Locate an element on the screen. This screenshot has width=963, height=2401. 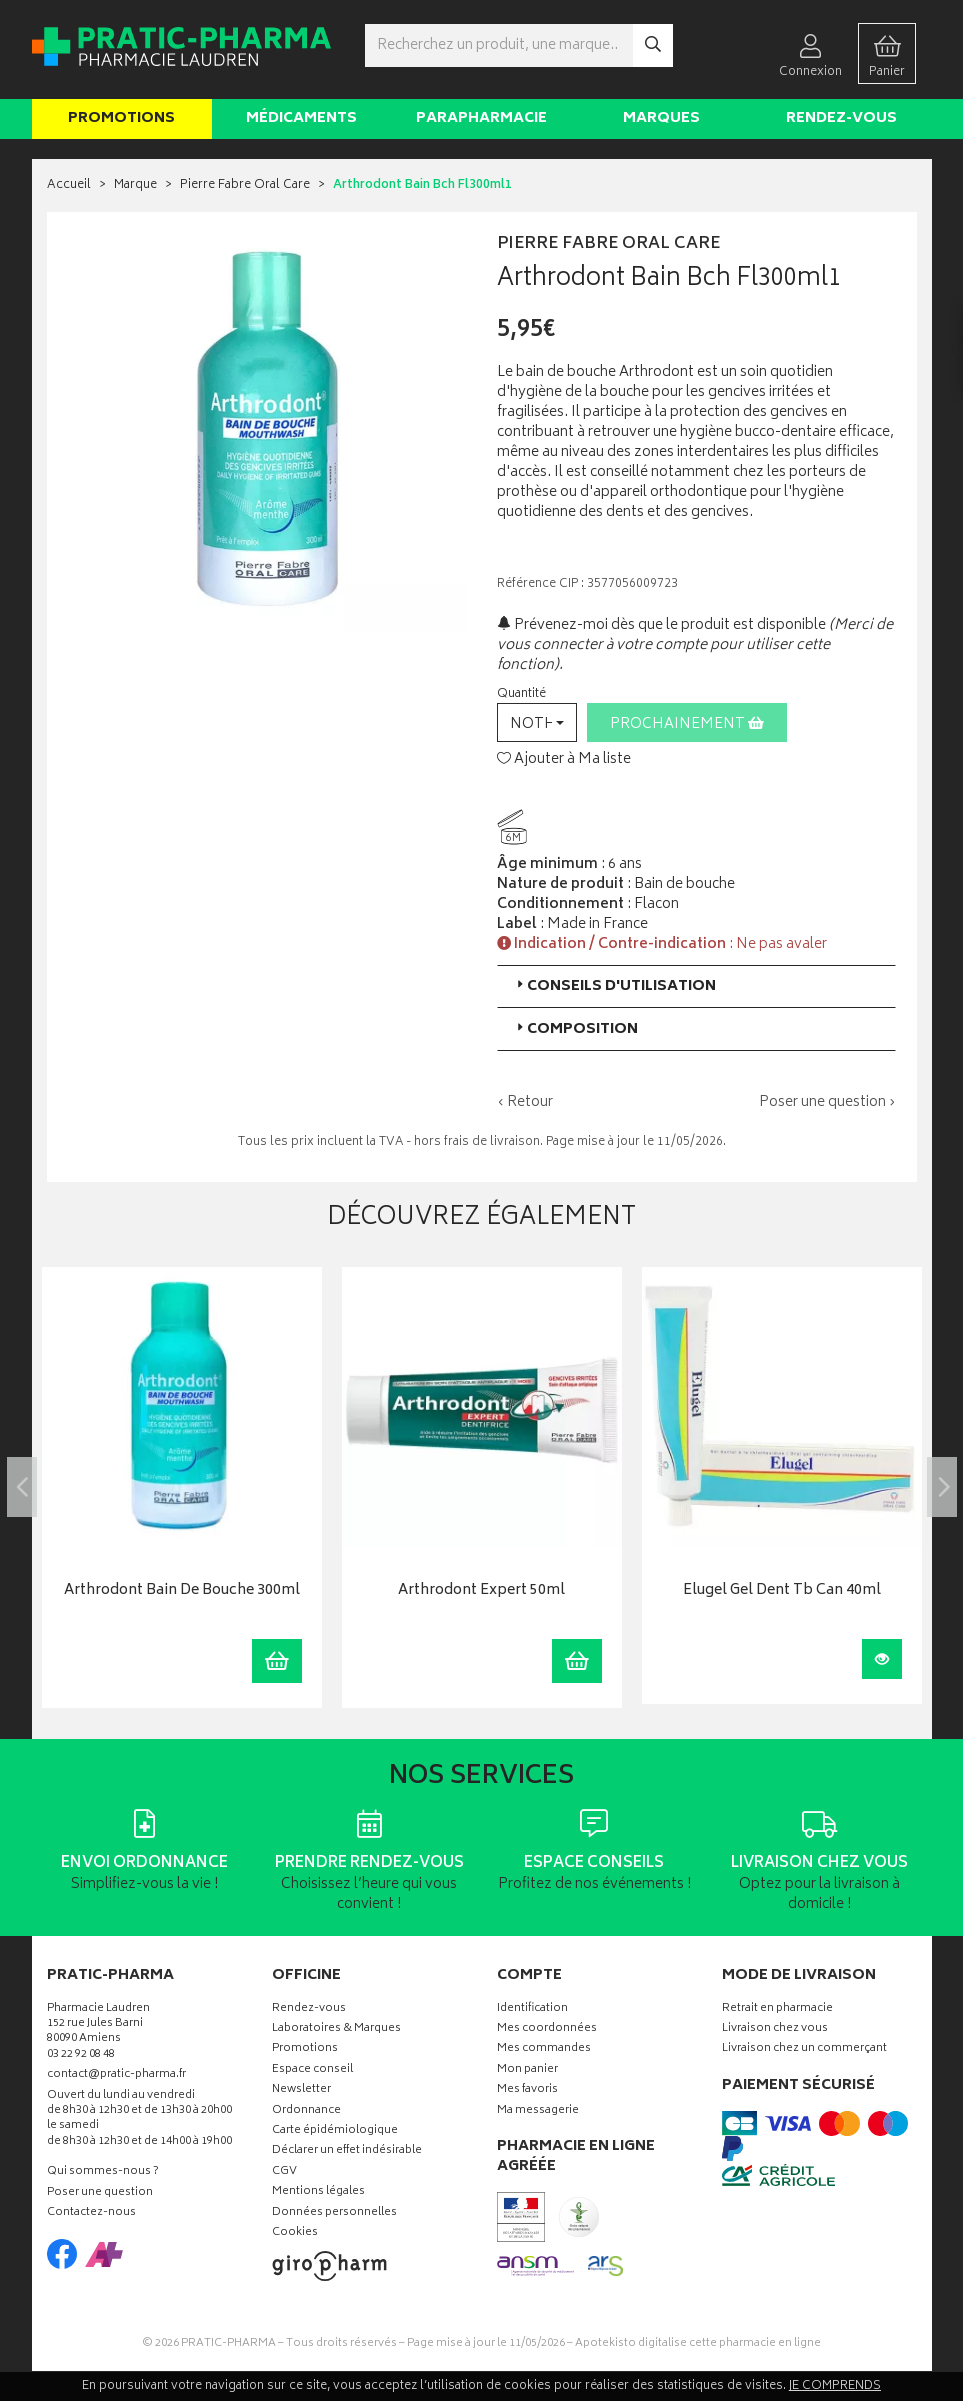
Contactez-nous is located at coordinates (91, 2213).